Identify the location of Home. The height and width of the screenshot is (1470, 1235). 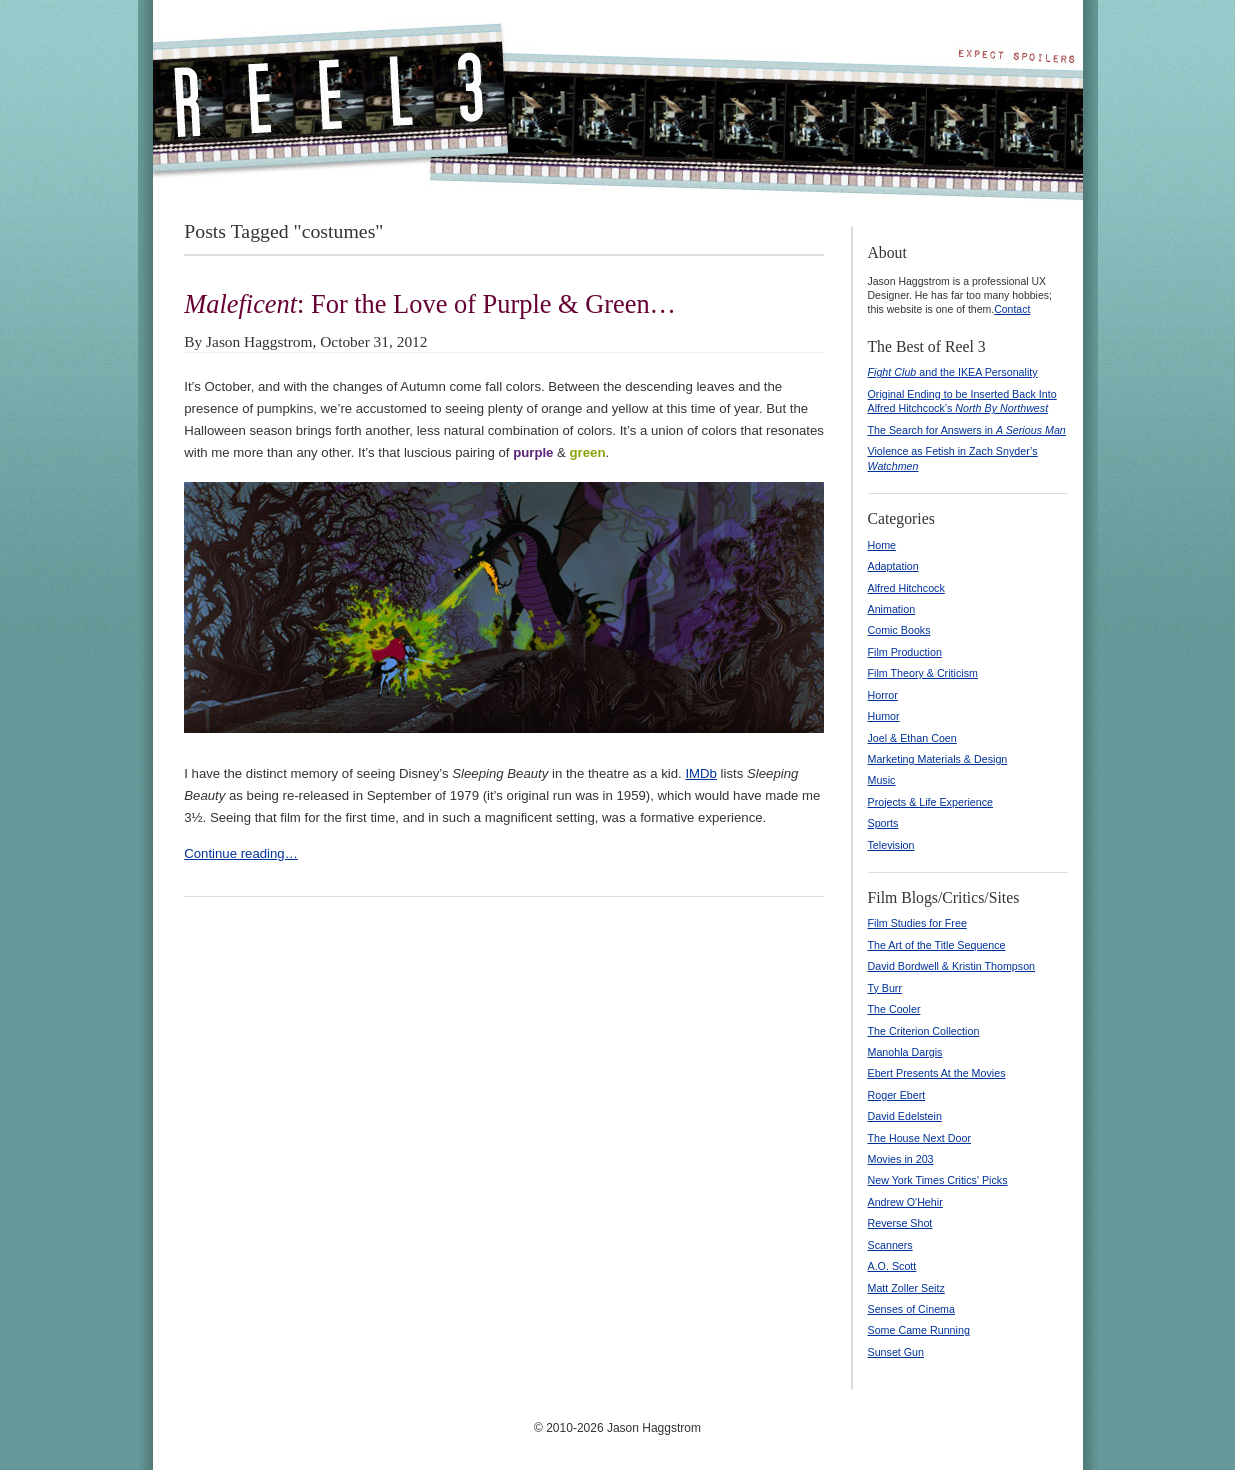
(882, 545).